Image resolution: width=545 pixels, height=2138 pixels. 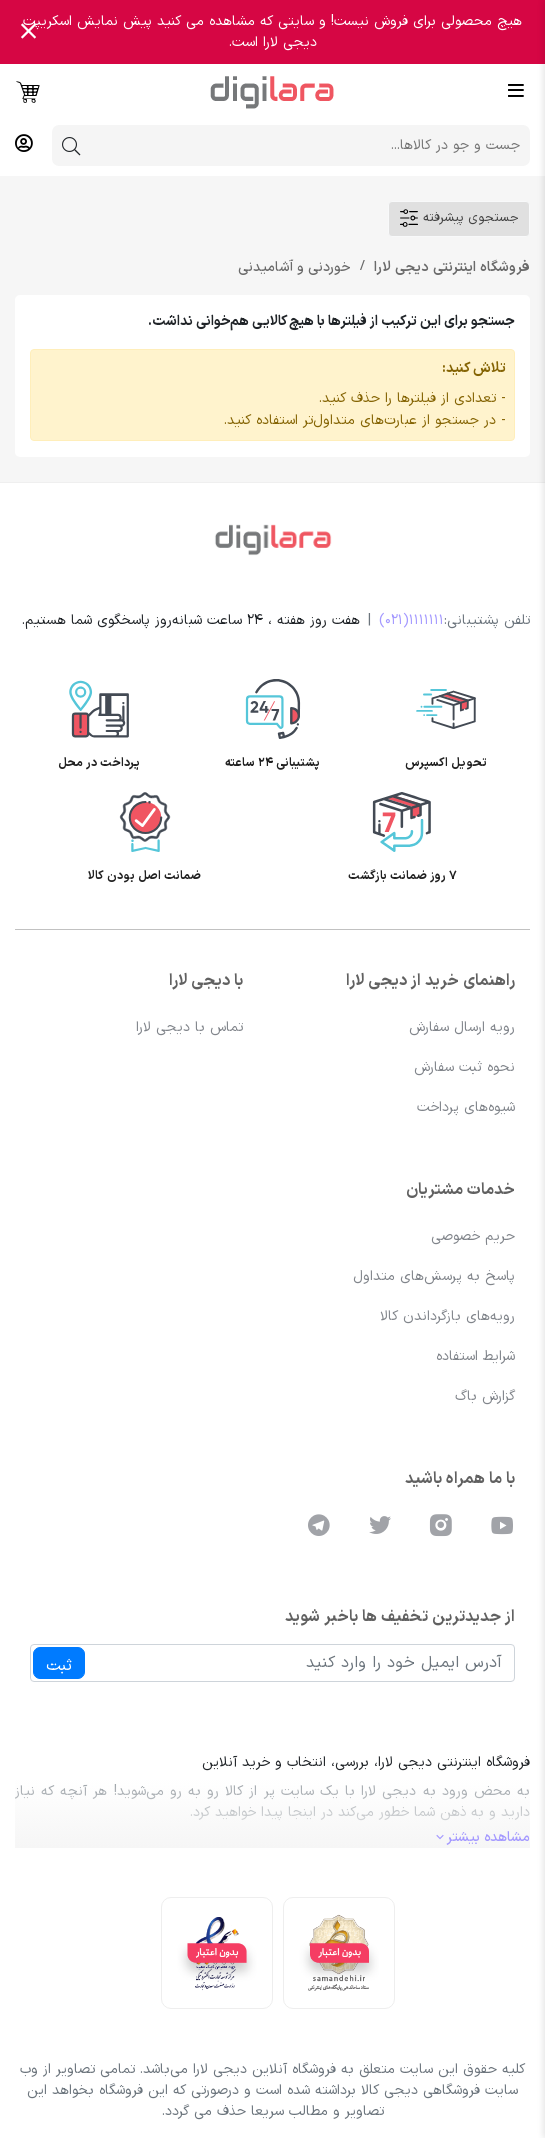 What do you see at coordinates (485, 1396) in the screenshot?
I see `گزارش باگ` at bounding box center [485, 1396].